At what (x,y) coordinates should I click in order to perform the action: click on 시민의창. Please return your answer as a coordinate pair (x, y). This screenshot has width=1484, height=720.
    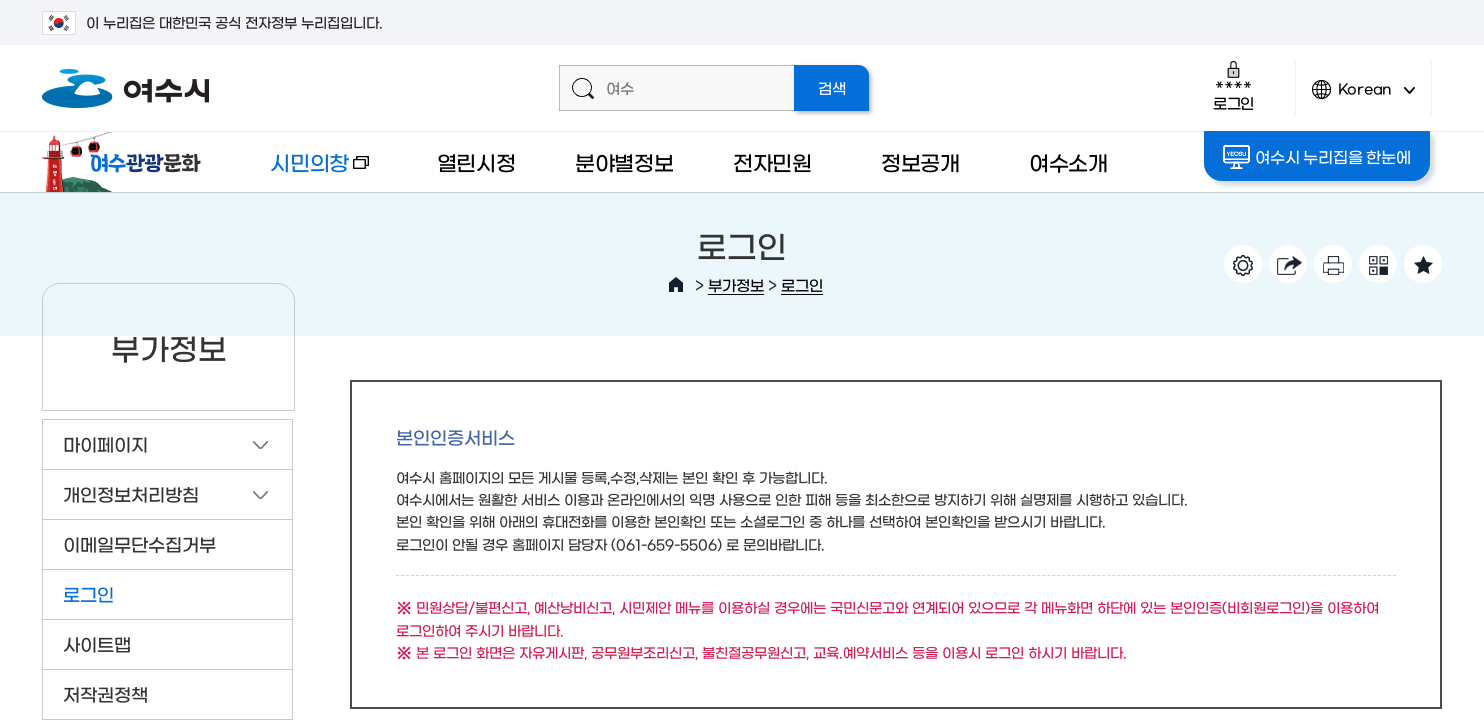
    Looking at the image, I should click on (303, 171).